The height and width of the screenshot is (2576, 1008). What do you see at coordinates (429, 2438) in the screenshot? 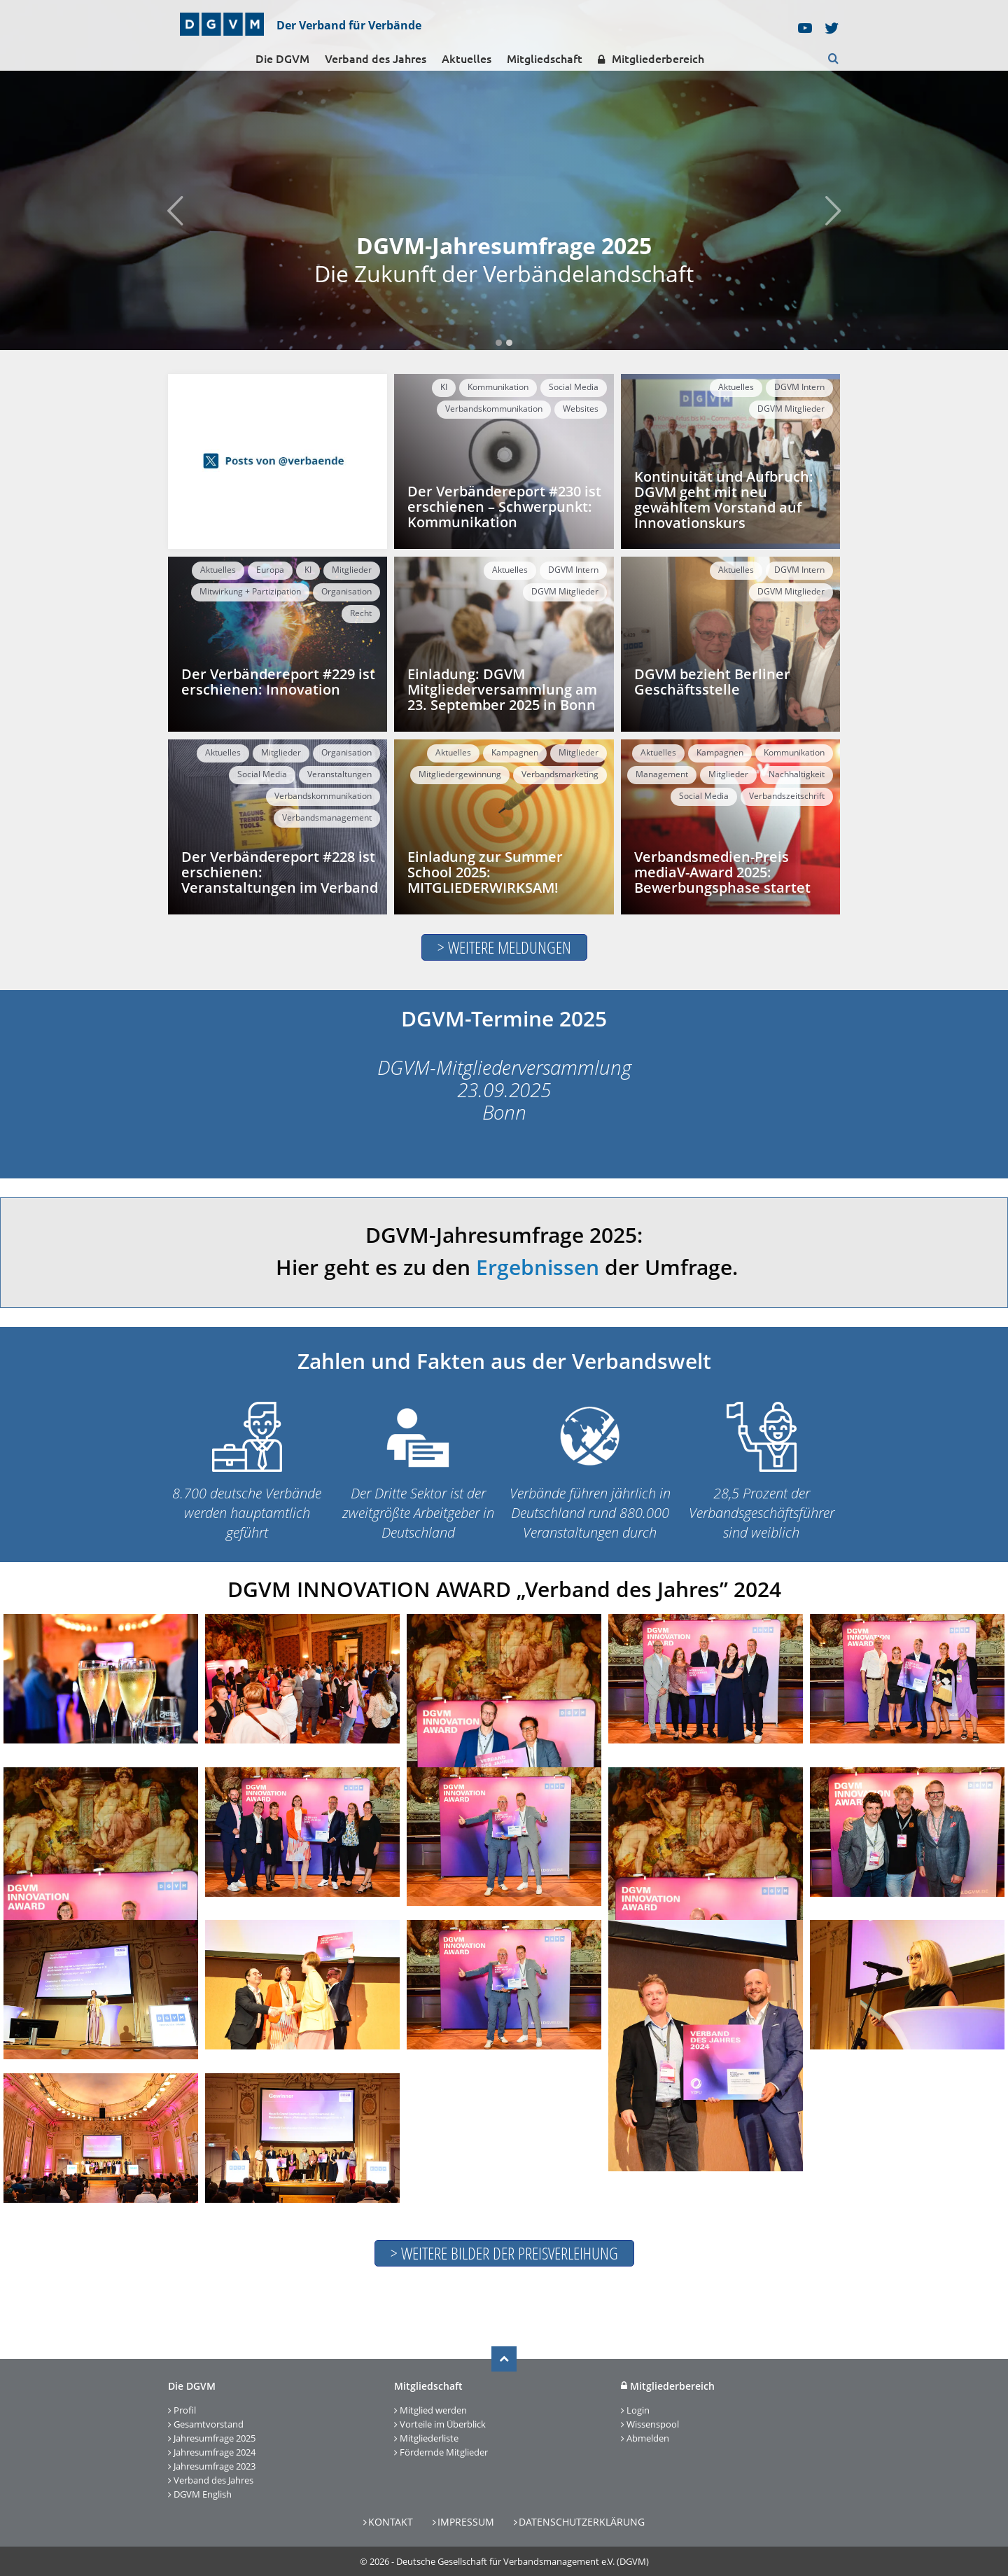
I see `Mitgliederliste` at bounding box center [429, 2438].